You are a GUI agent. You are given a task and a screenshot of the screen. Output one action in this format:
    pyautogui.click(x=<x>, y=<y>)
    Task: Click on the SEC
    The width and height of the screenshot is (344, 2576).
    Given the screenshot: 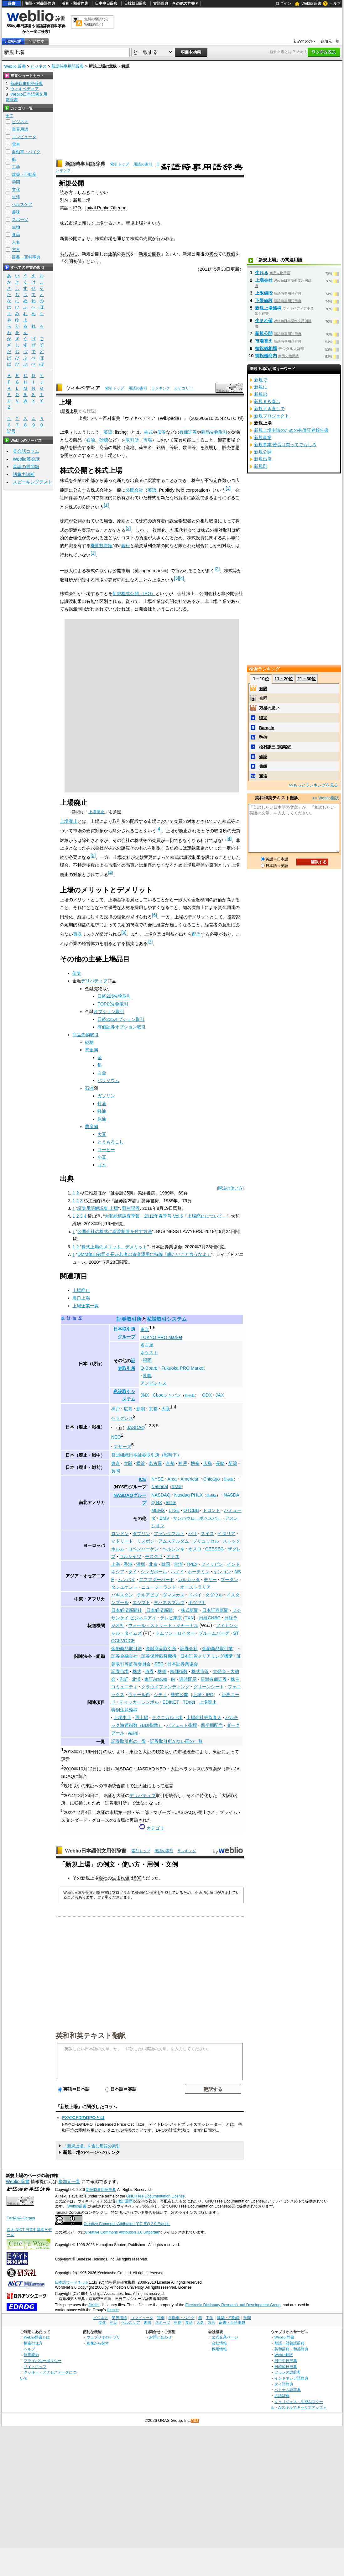 What is the action you would take?
    pyautogui.click(x=159, y=1663)
    